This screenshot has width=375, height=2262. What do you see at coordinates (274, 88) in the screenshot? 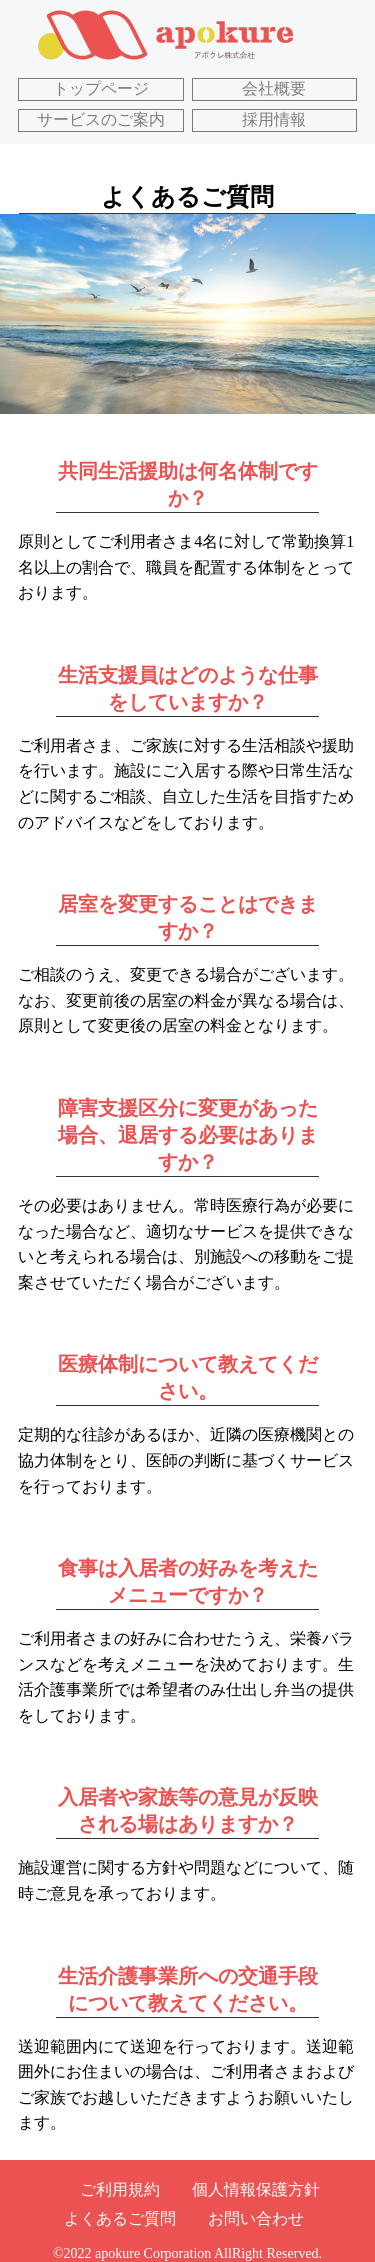
I see `会社概要` at bounding box center [274, 88].